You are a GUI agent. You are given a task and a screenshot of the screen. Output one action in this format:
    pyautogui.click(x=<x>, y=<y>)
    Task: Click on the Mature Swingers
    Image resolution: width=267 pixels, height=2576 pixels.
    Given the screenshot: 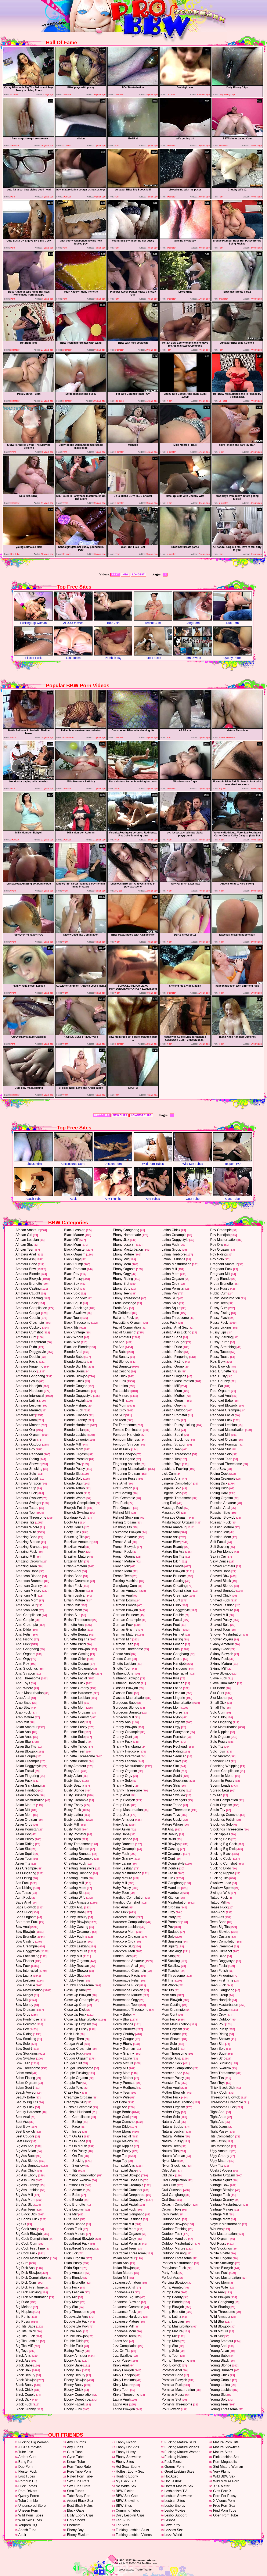 What is the action you would take?
    pyautogui.click(x=174, y=1800)
    